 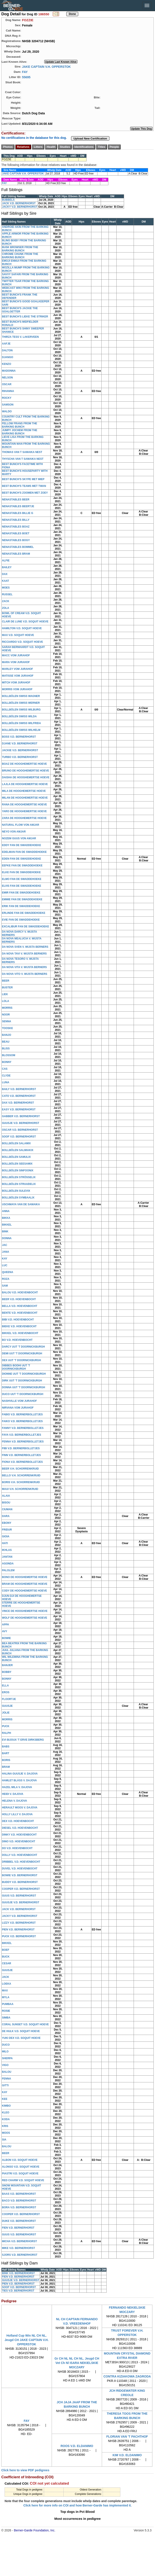 What do you see at coordinates (7, 1529) in the screenshot?
I see `FRIDUR` at bounding box center [7, 1529].